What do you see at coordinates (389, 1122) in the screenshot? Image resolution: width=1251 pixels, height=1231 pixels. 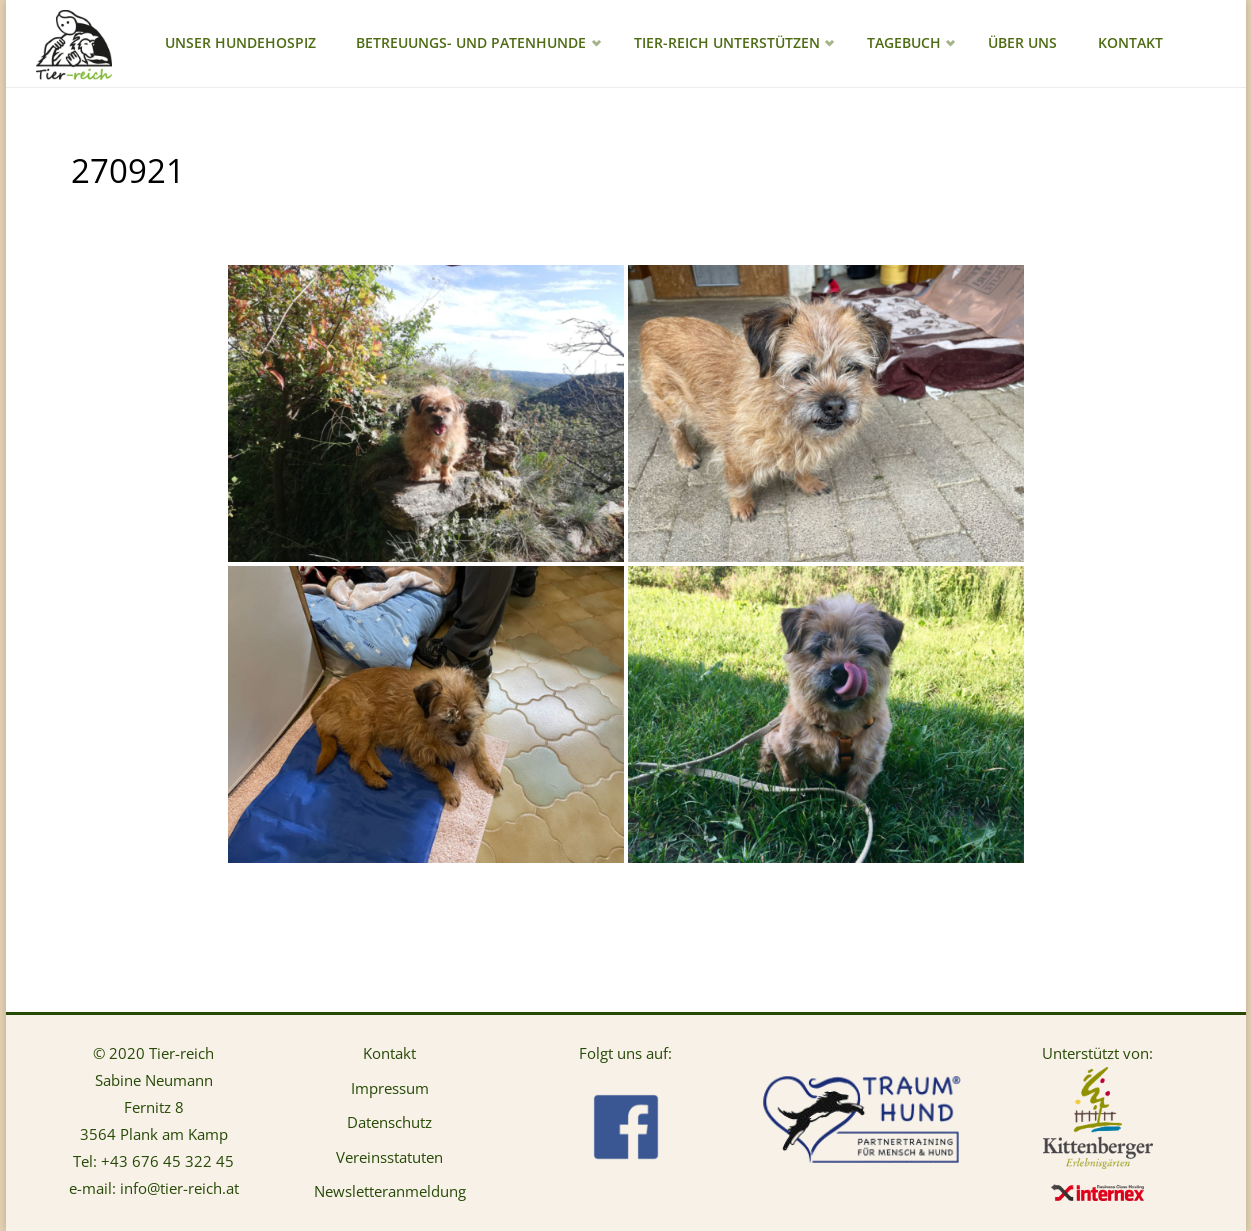 I see `Datenschutz` at bounding box center [389, 1122].